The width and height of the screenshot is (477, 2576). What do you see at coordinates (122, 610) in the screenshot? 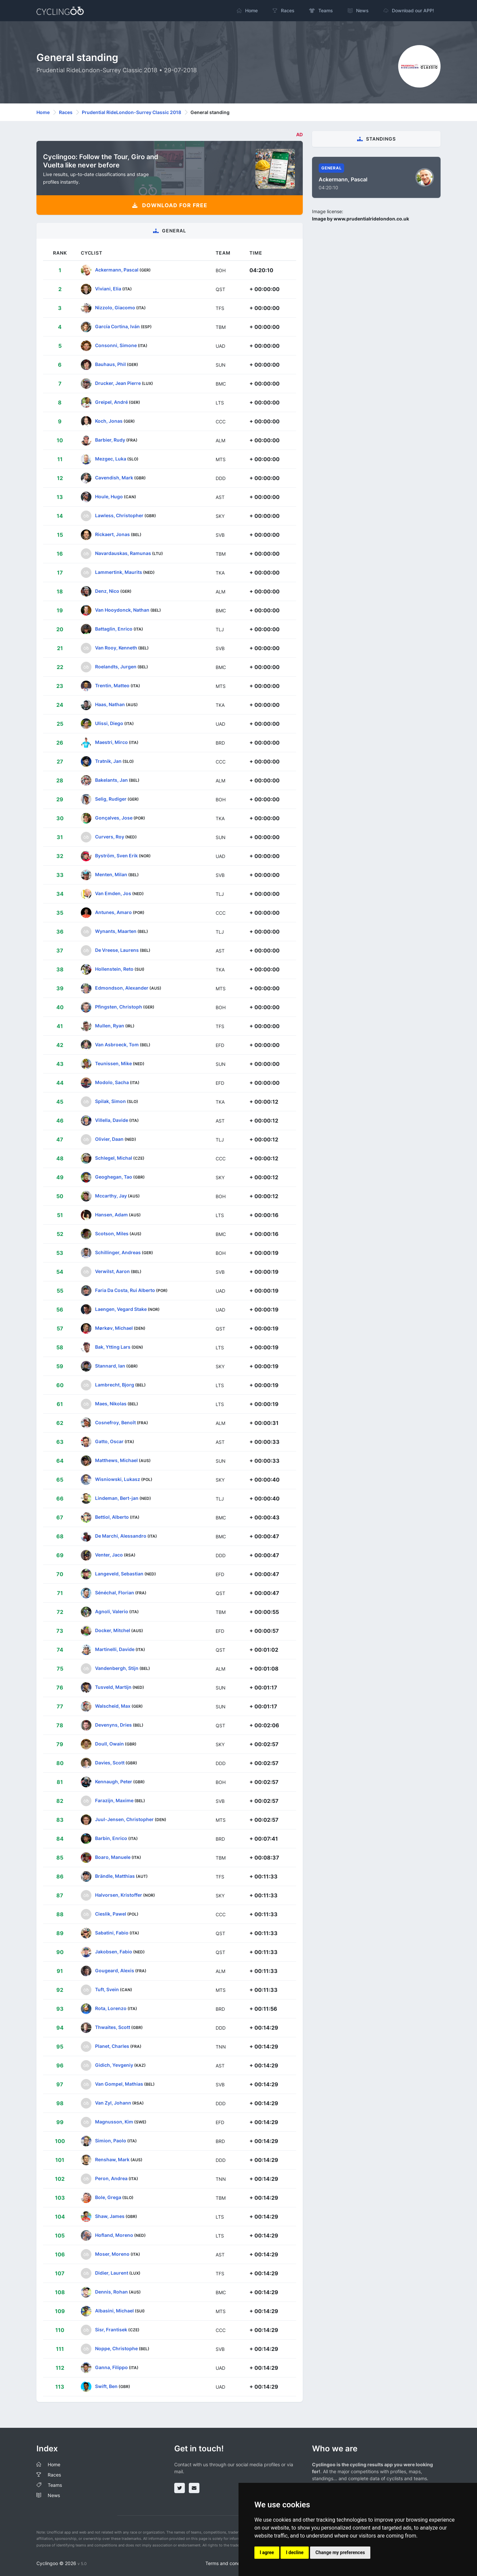
I see `Van Hooydonck, Nathan` at bounding box center [122, 610].